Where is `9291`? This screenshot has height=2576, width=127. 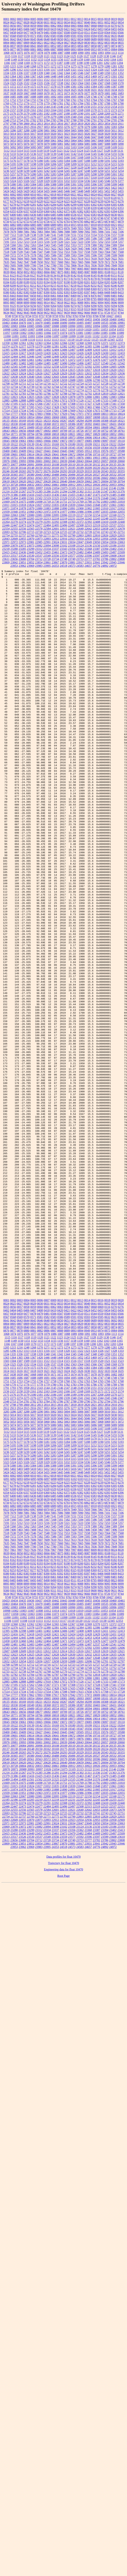
9291 is located at coordinates (101, 305).